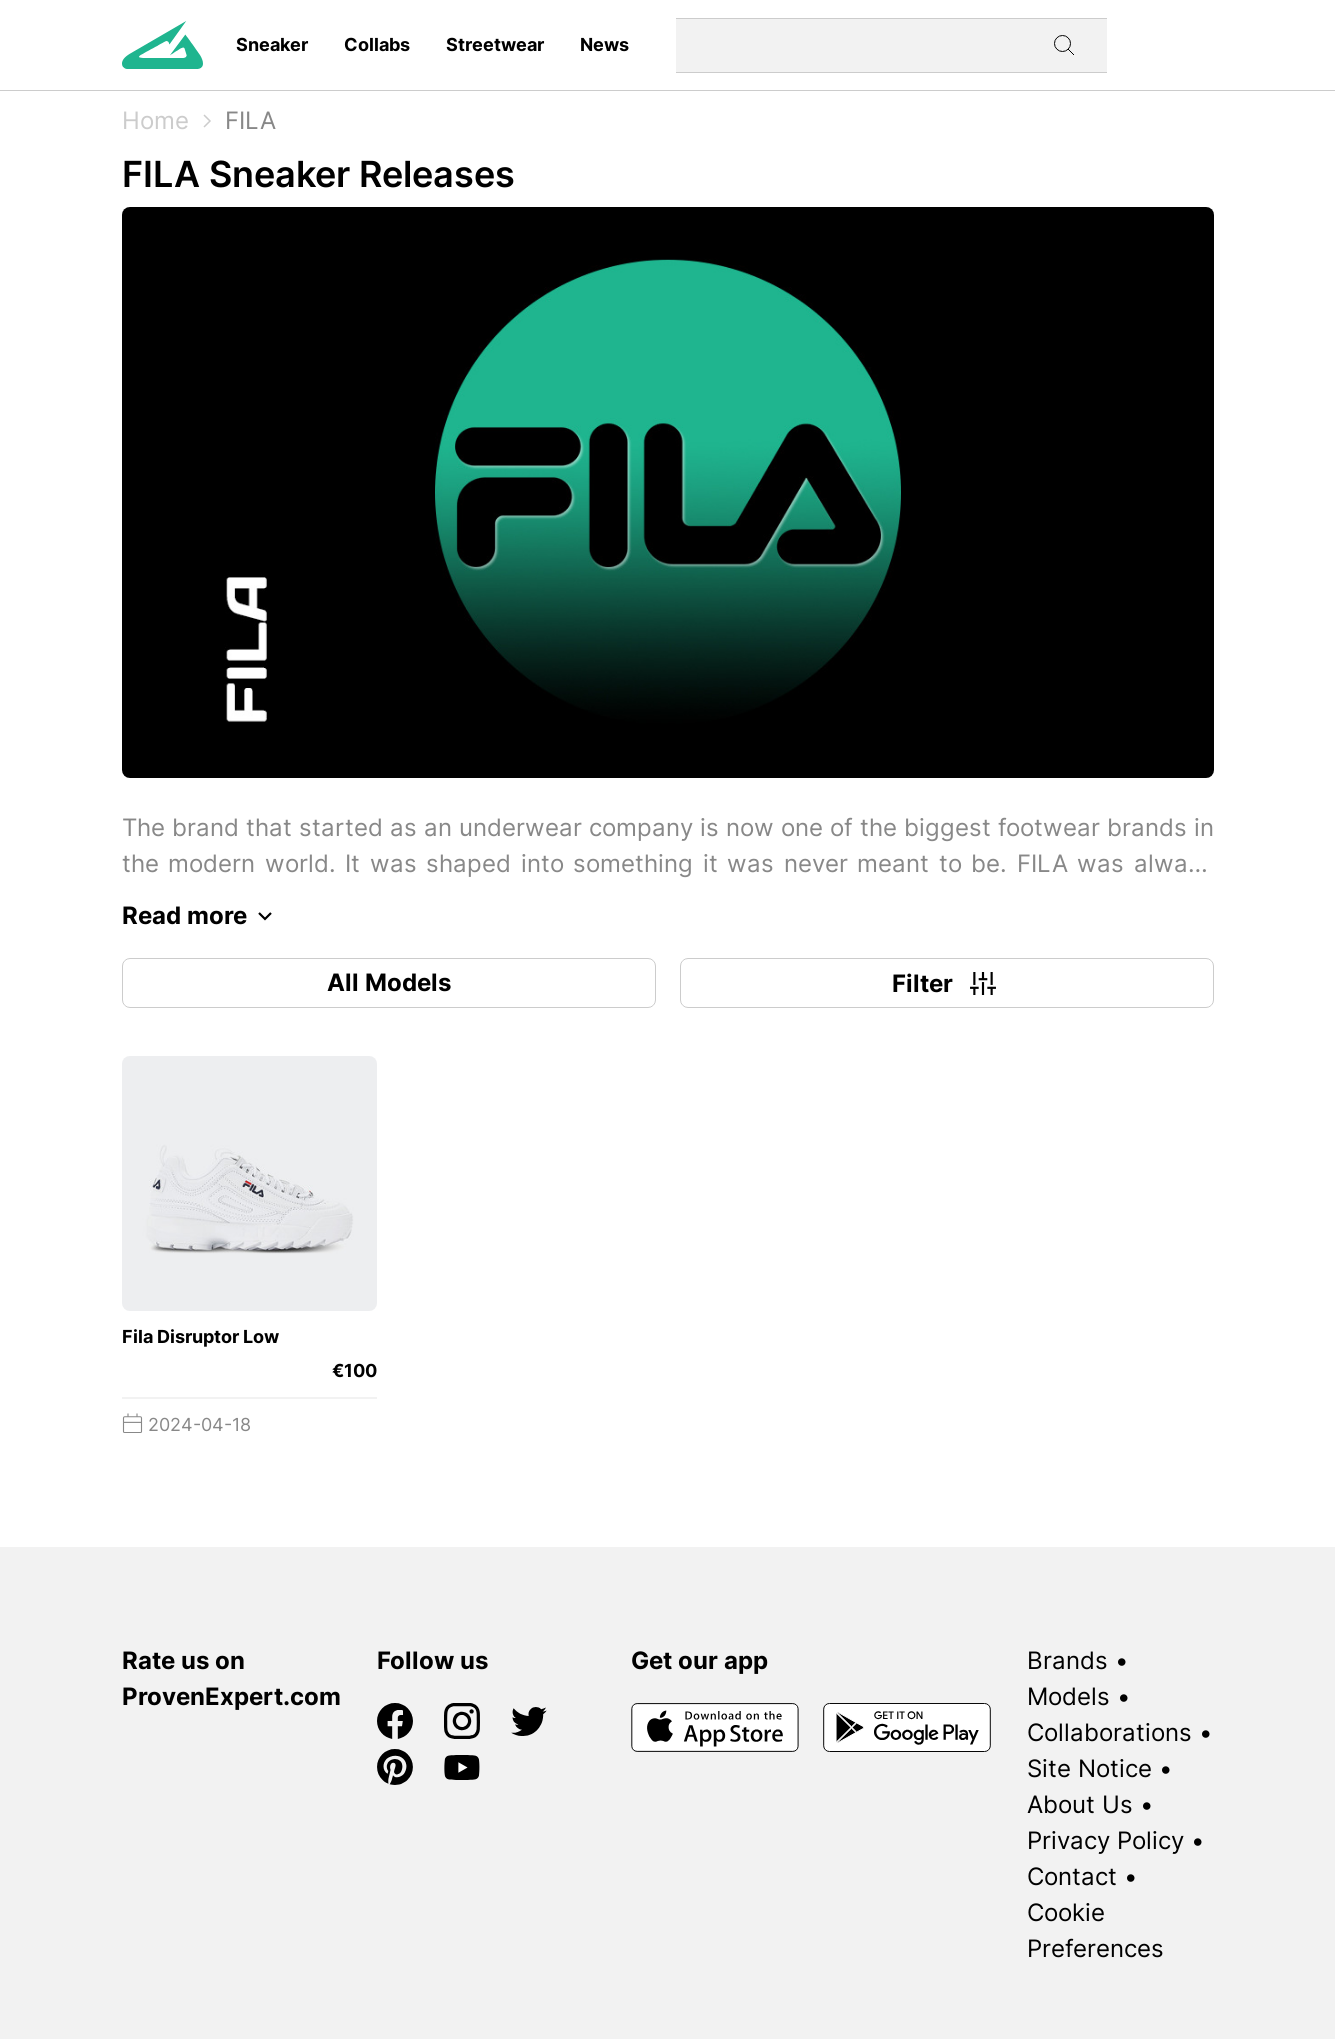 The width and height of the screenshot is (1335, 2039). I want to click on Cookie Preferences, so click(1095, 1930).